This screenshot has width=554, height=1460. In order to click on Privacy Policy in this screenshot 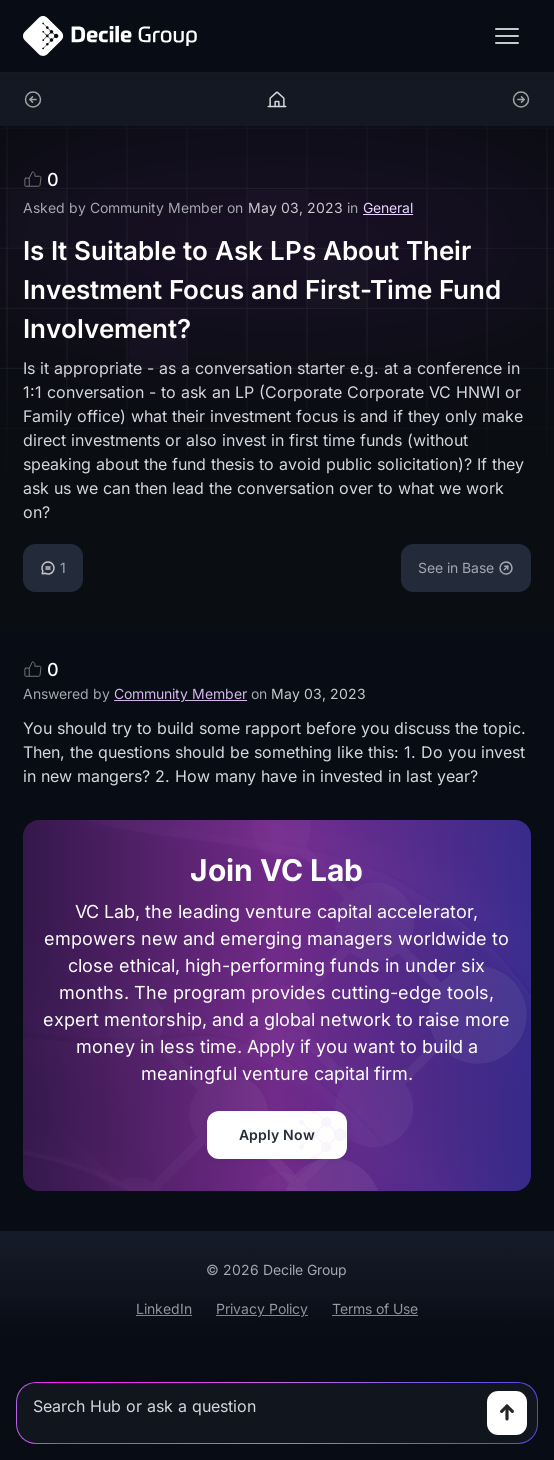, I will do `click(262, 1308)`.